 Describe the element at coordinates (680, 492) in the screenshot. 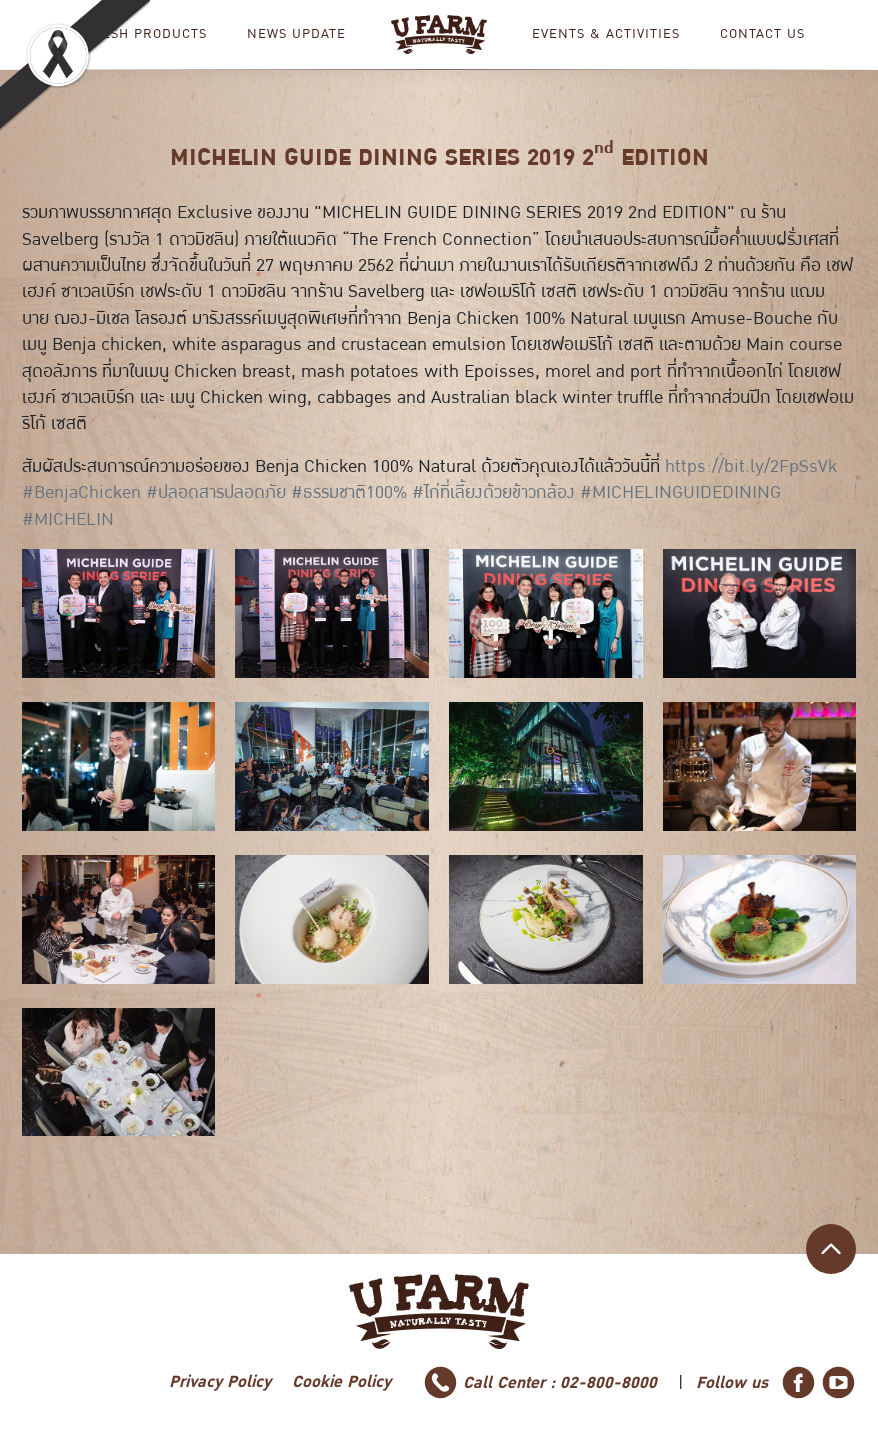

I see `#MICHELINGUIDEDINING` at that location.